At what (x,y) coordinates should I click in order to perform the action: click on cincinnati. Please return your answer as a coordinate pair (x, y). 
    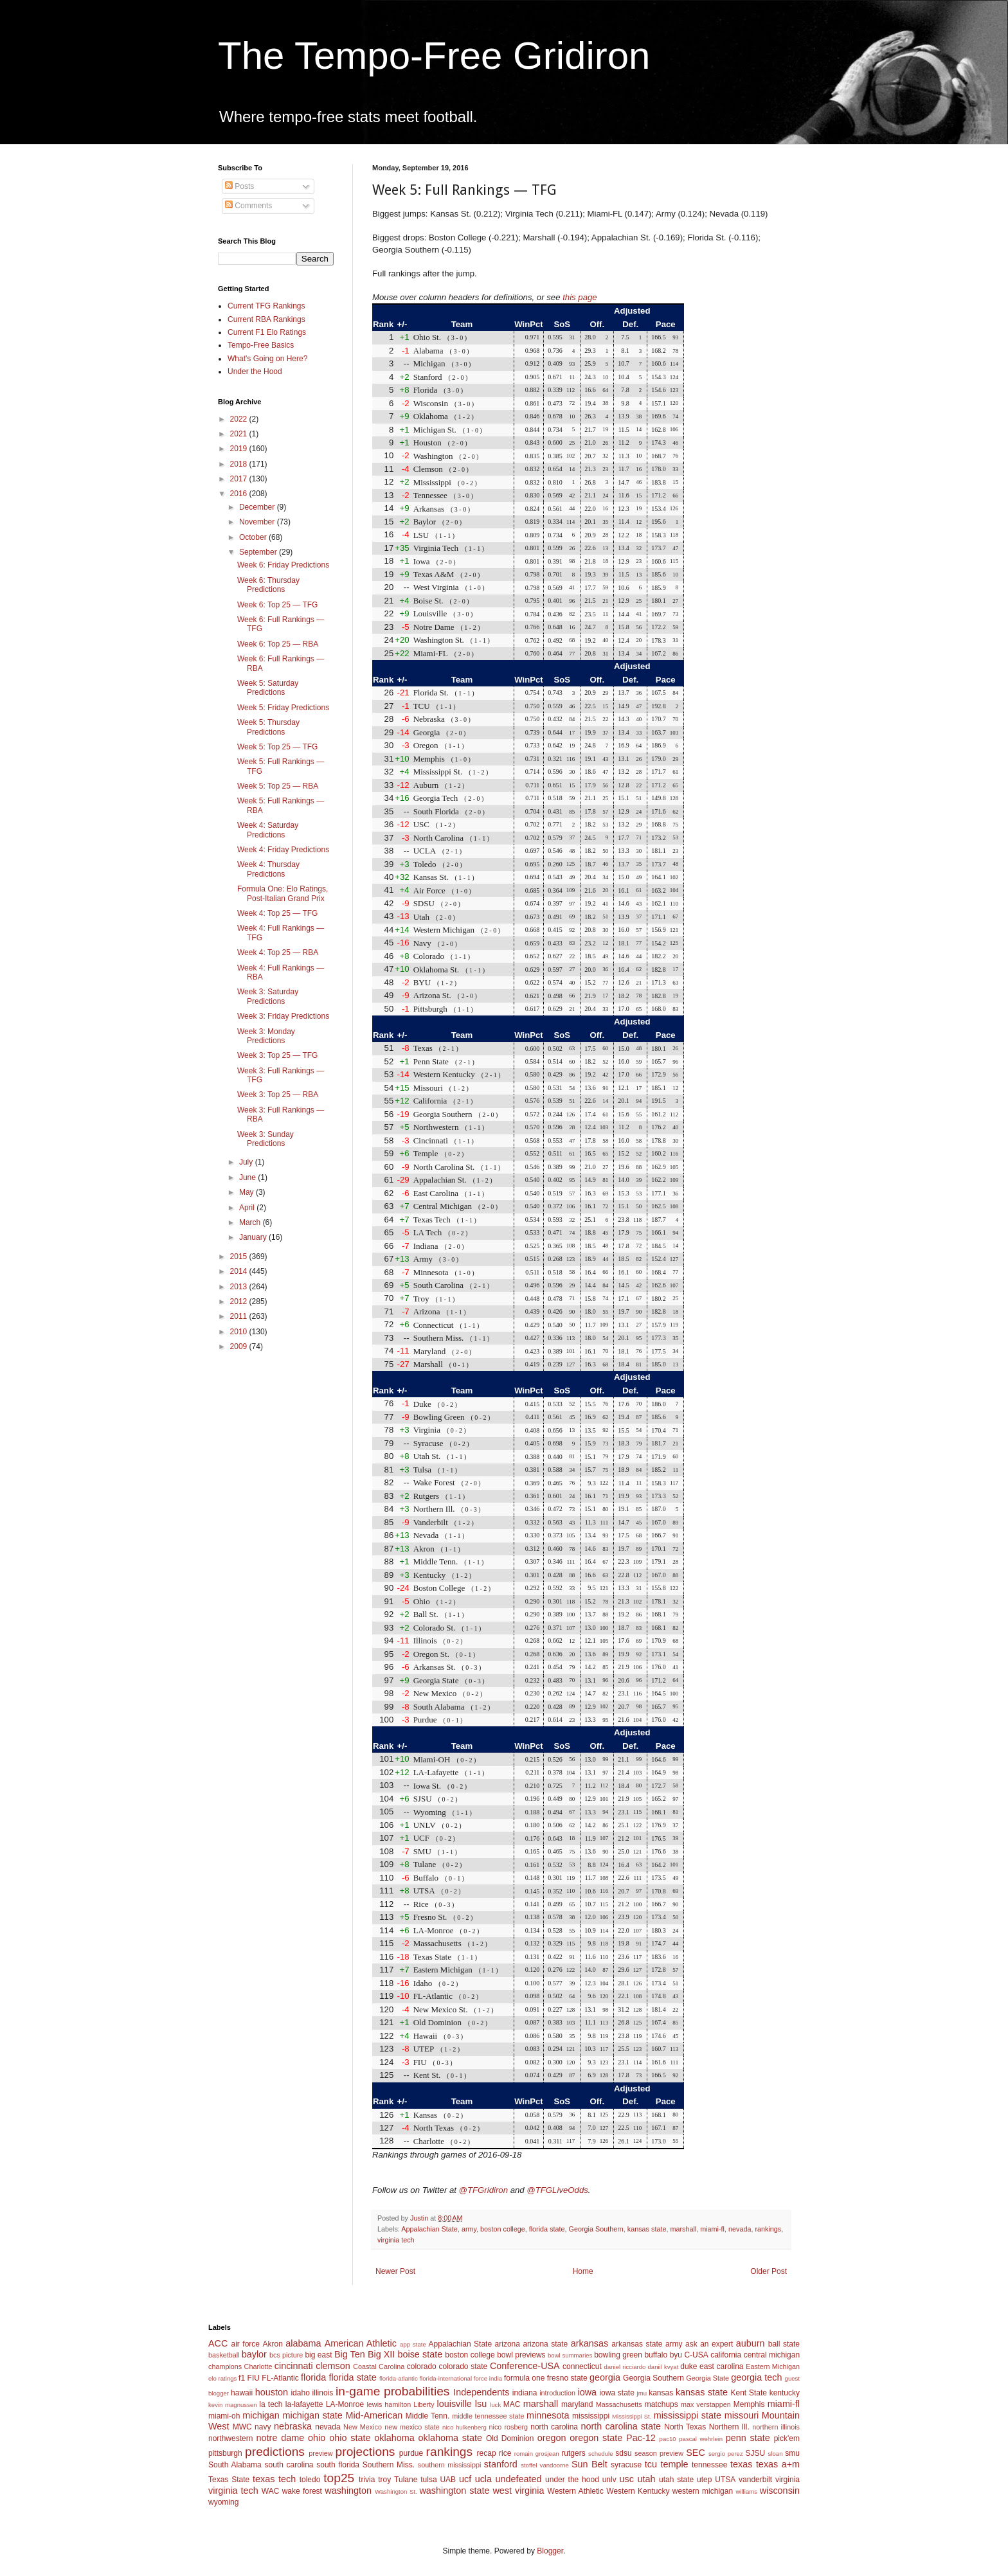
    Looking at the image, I should click on (293, 2366).